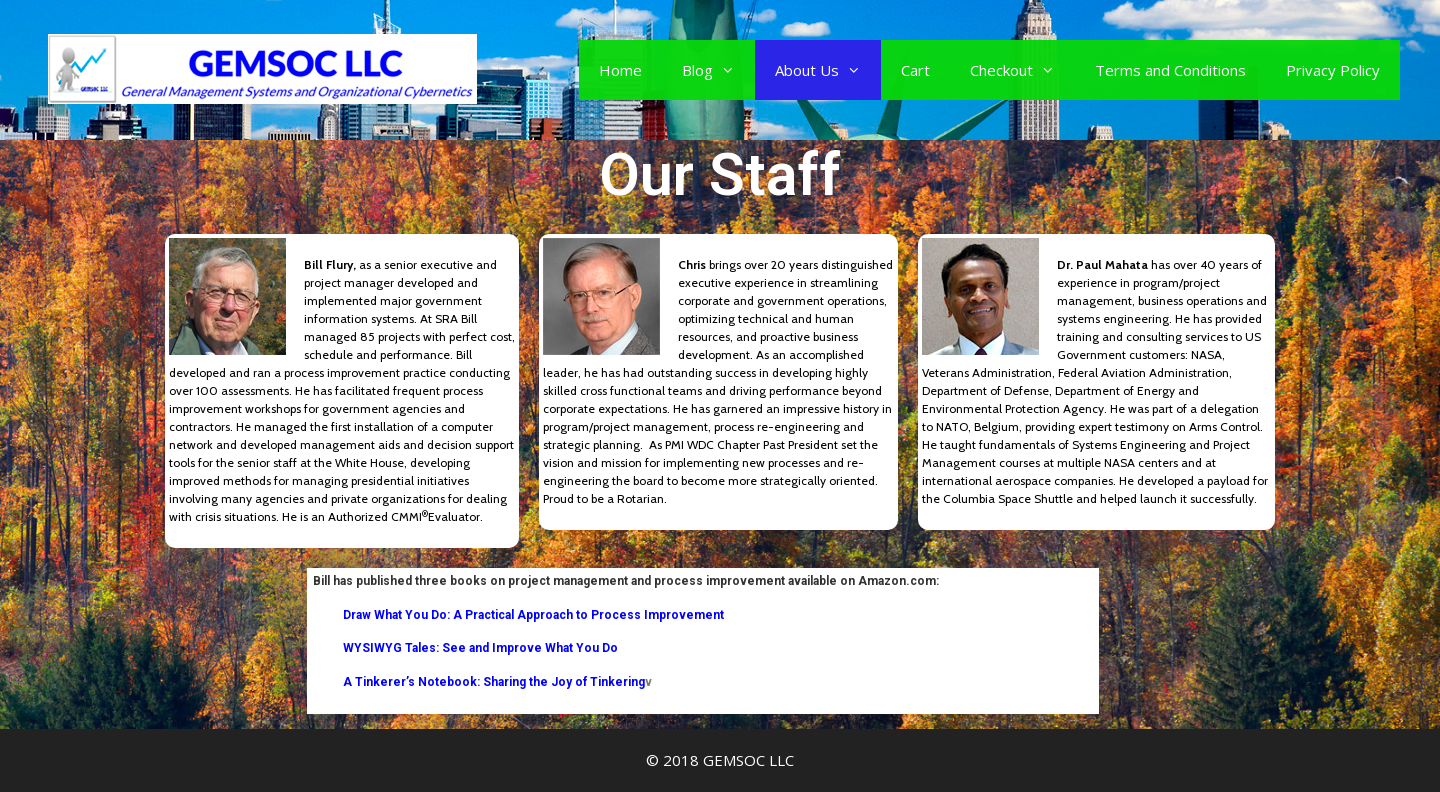 The width and height of the screenshot is (1440, 792). I want to click on Checkout, so click(1022, 70).